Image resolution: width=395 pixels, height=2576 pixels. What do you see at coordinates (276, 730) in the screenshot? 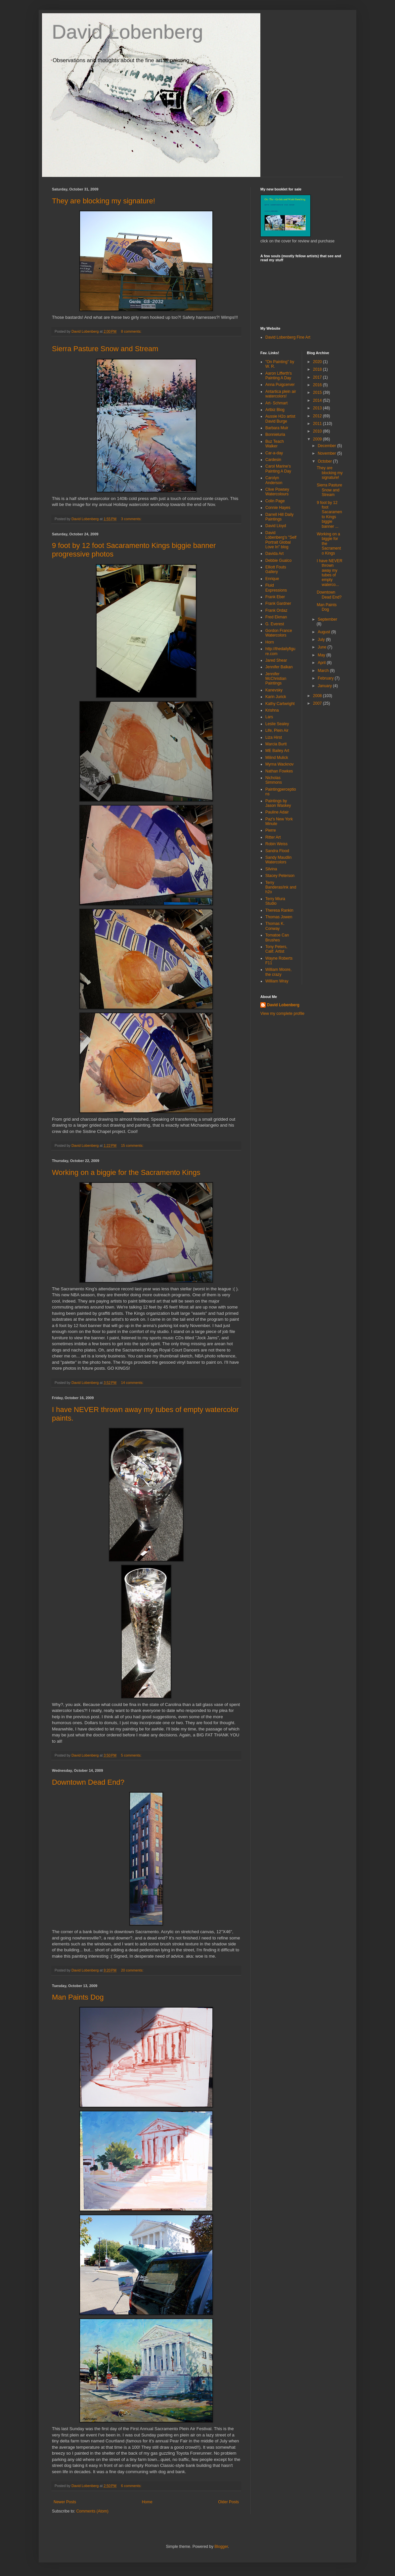
I see `Life, Plein Air` at bounding box center [276, 730].